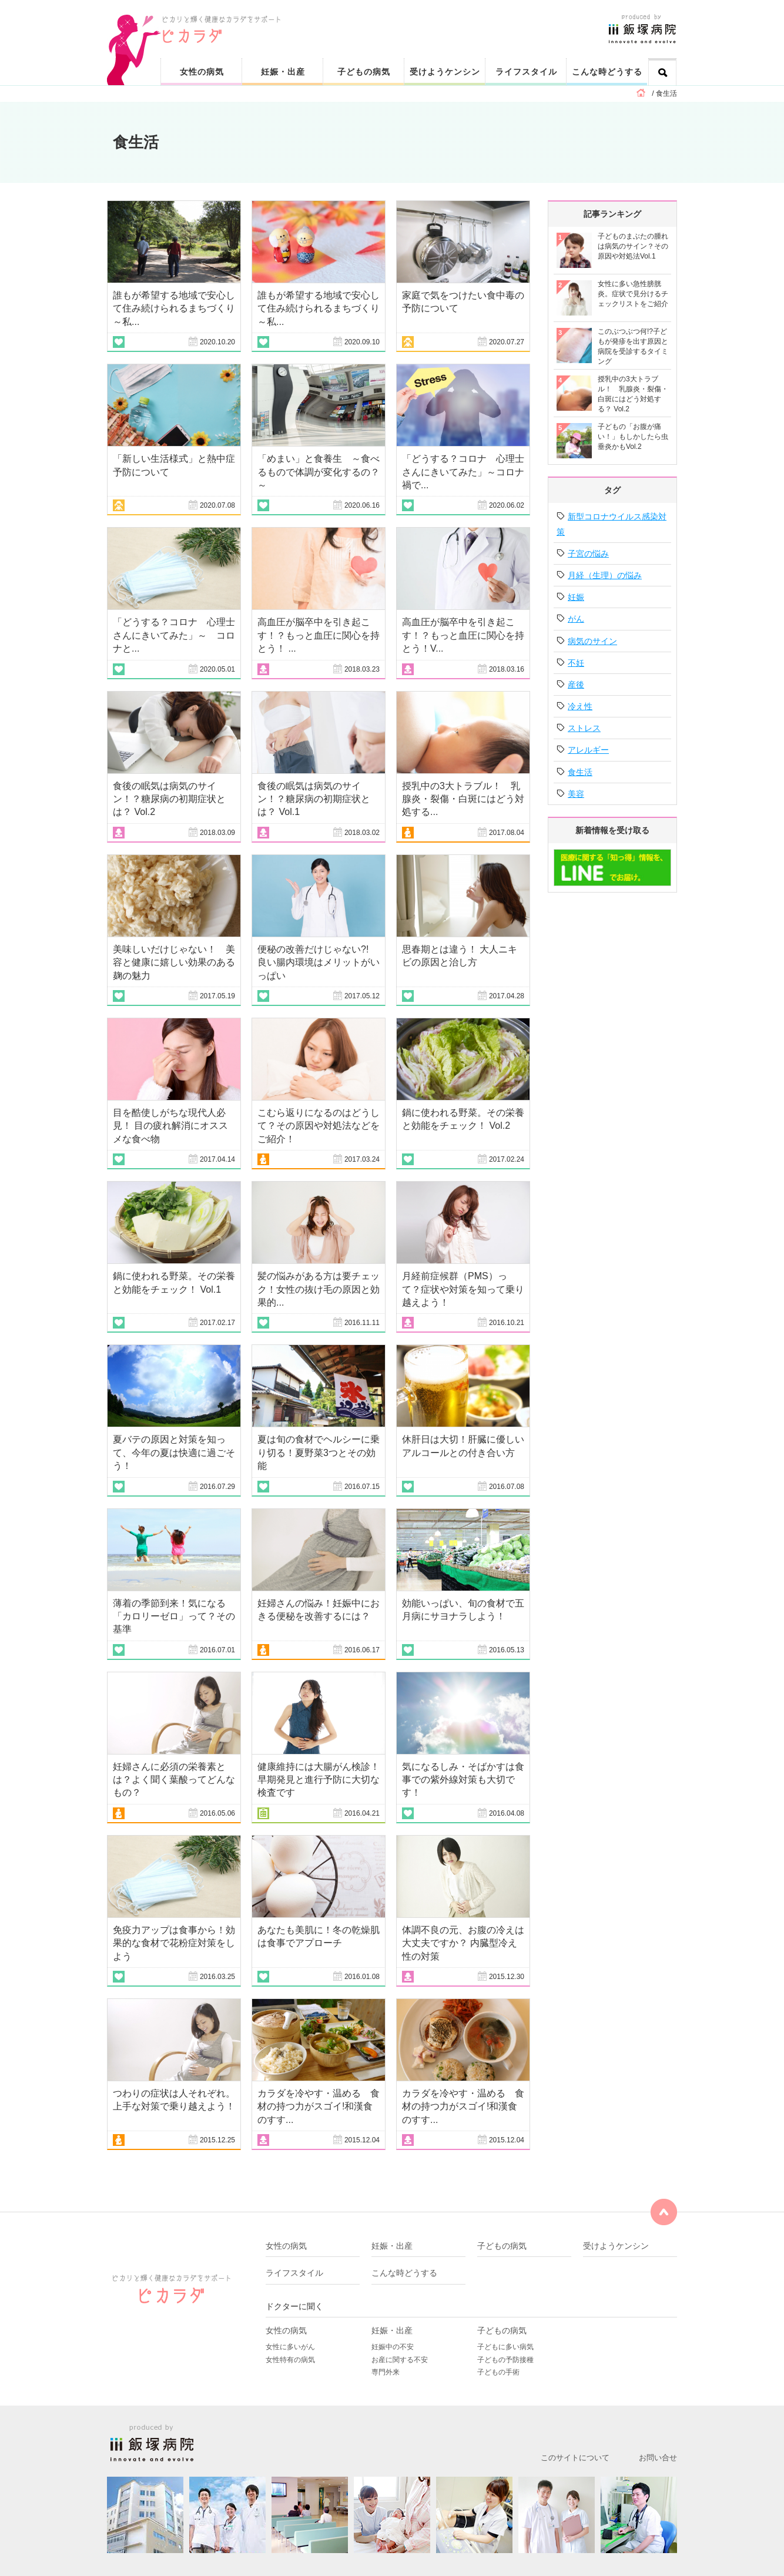 The width and height of the screenshot is (784, 2576). I want to click on 子宮の悩み, so click(588, 553).